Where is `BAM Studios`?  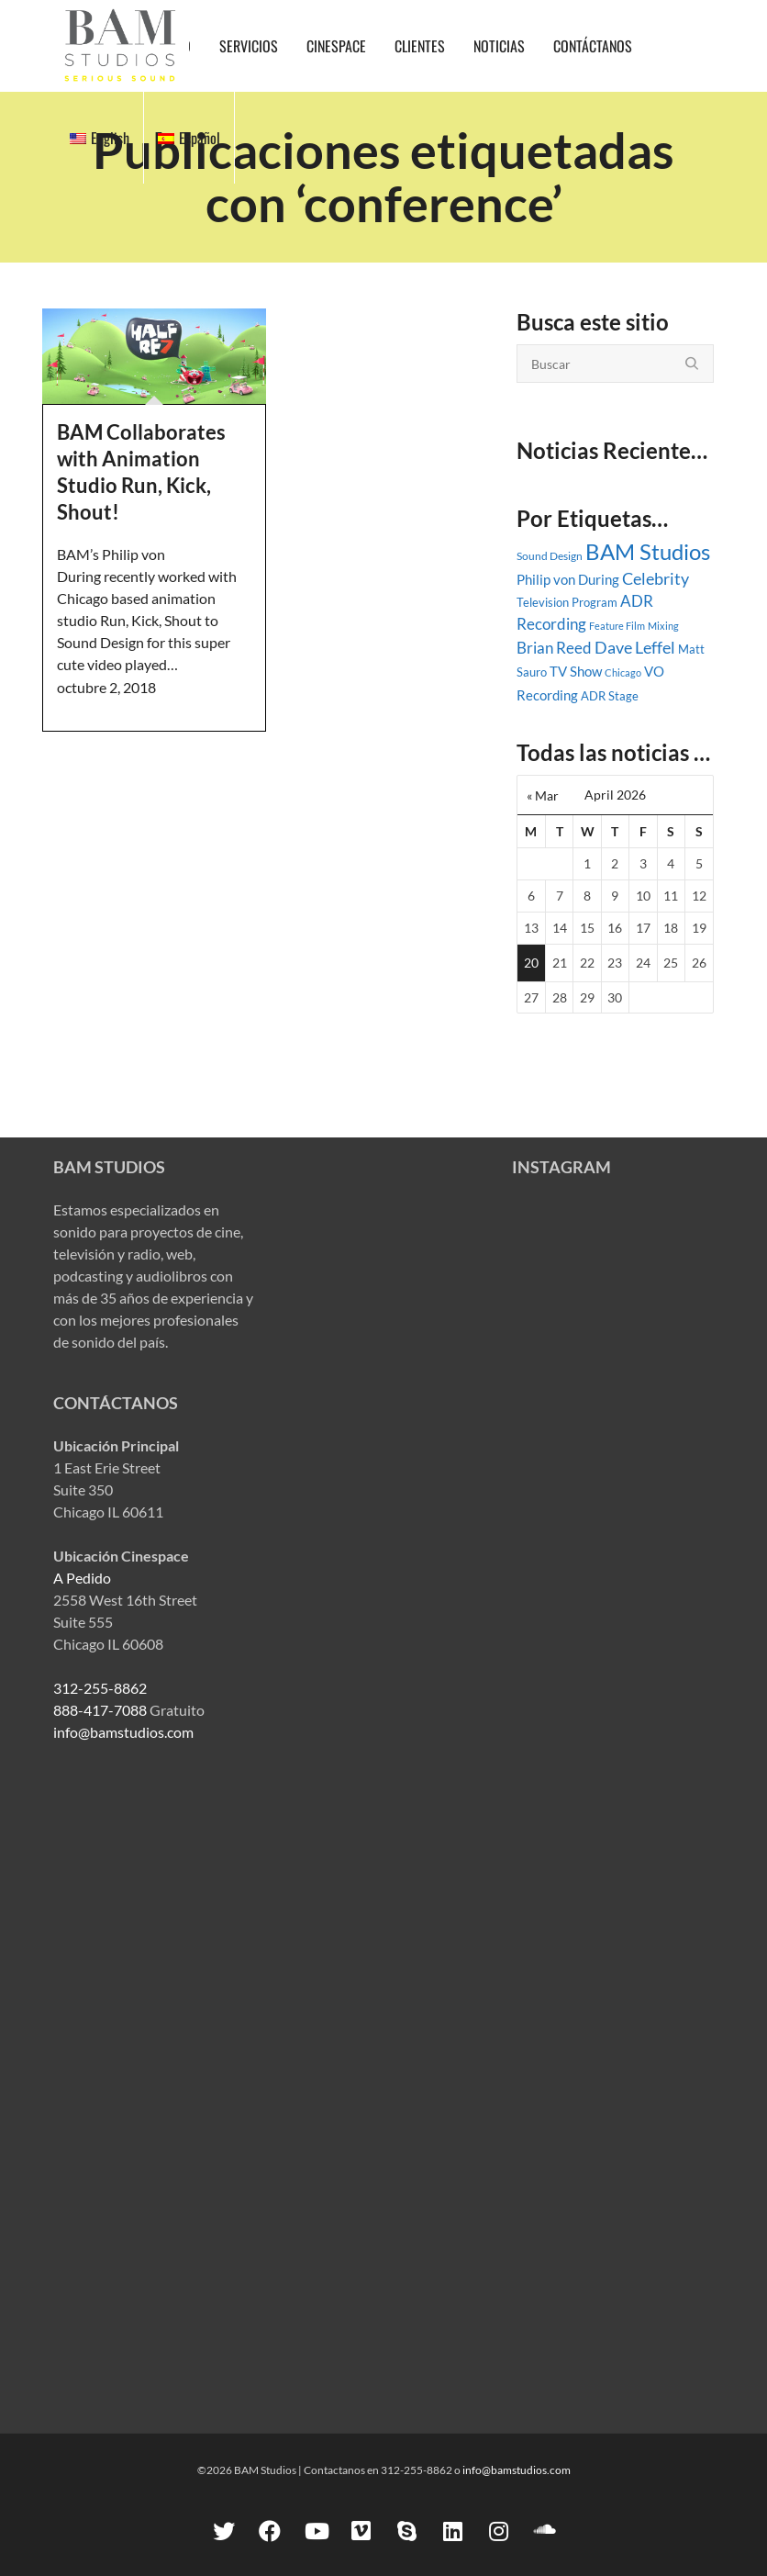 BAM Studios is located at coordinates (647, 551).